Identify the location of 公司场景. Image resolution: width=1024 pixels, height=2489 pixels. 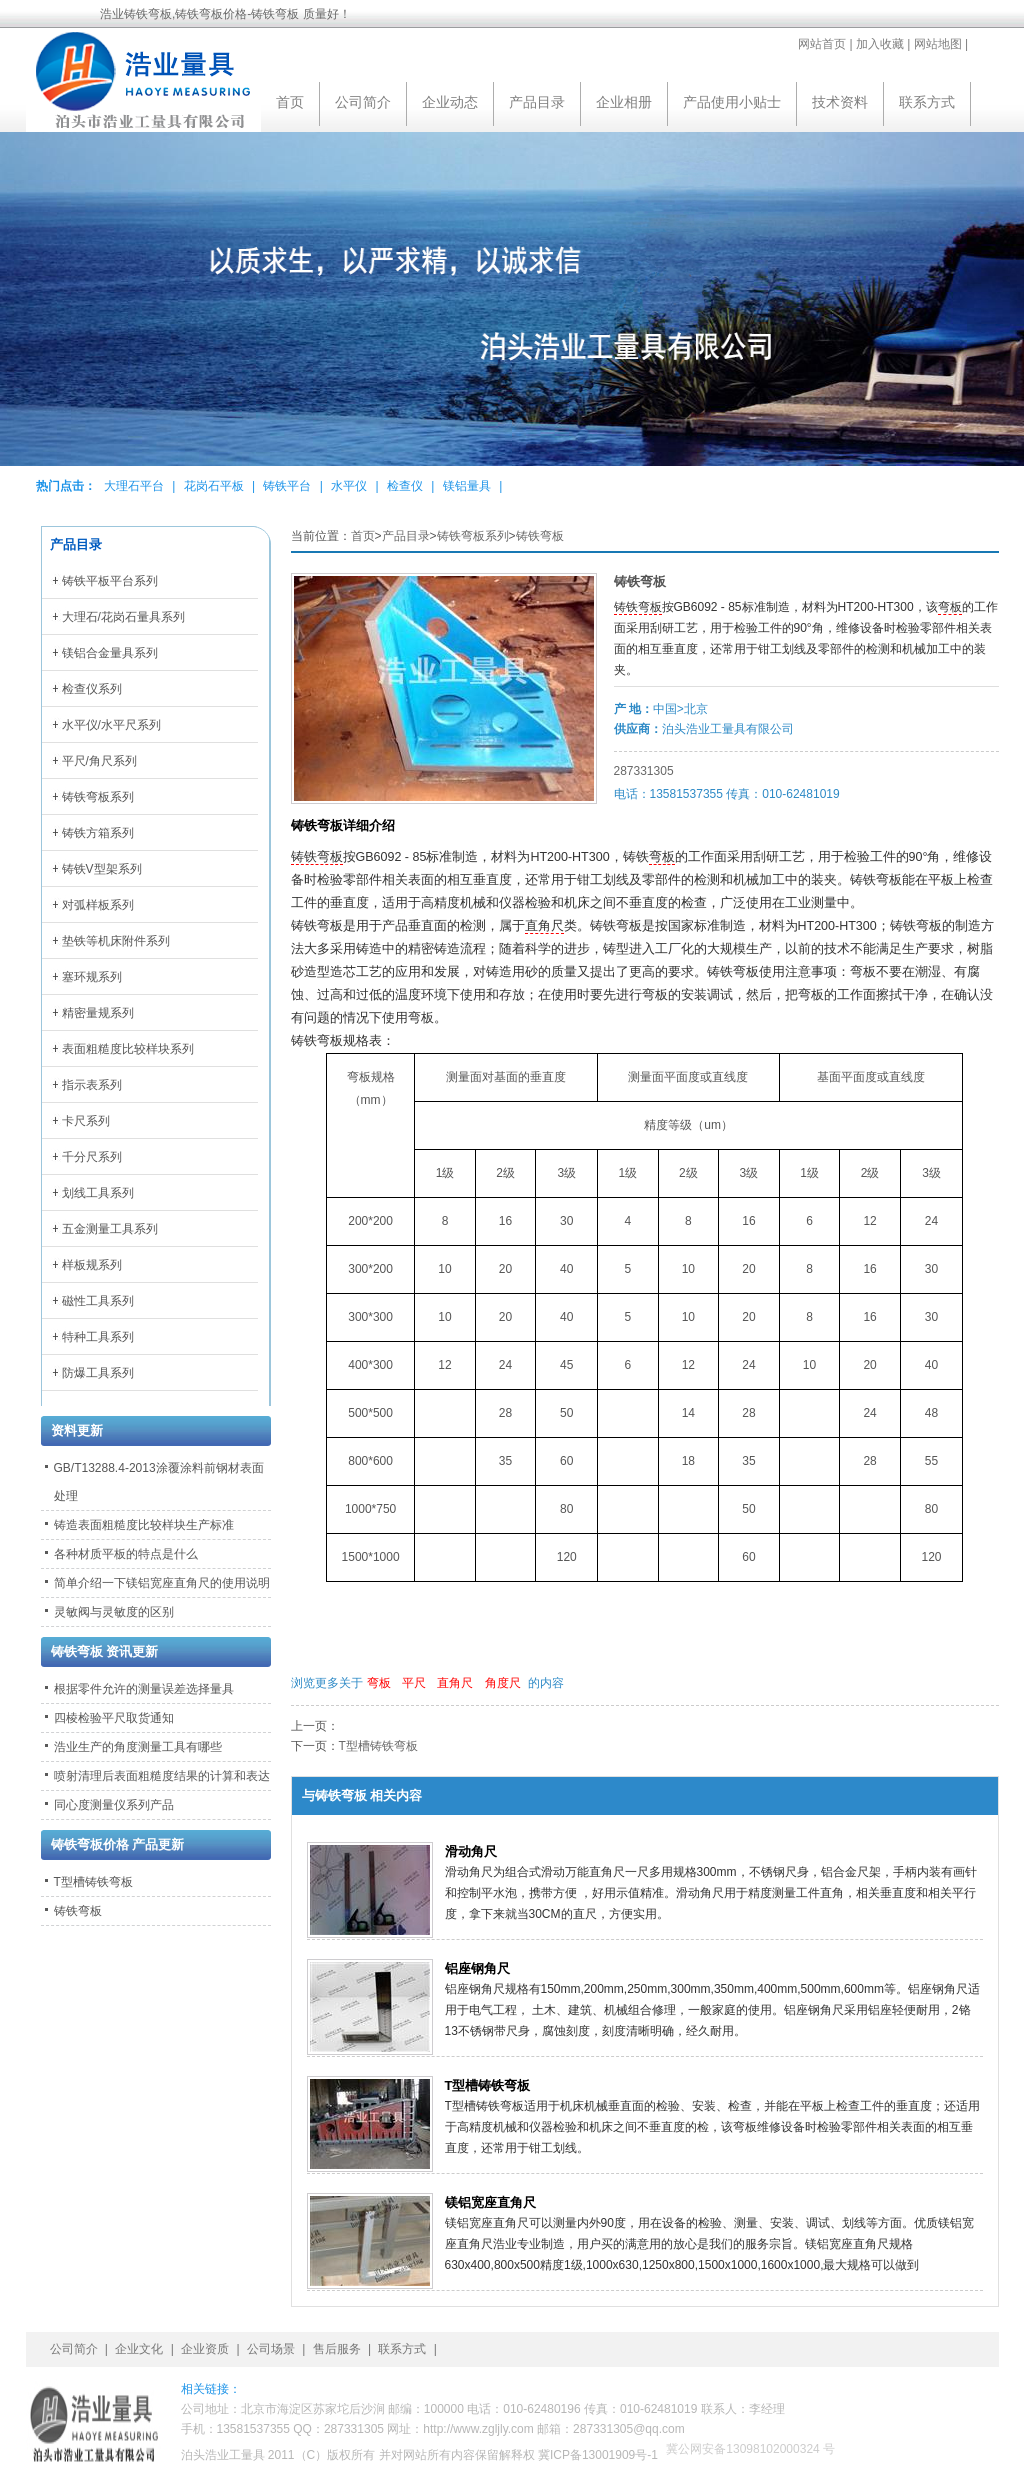
(271, 2349).